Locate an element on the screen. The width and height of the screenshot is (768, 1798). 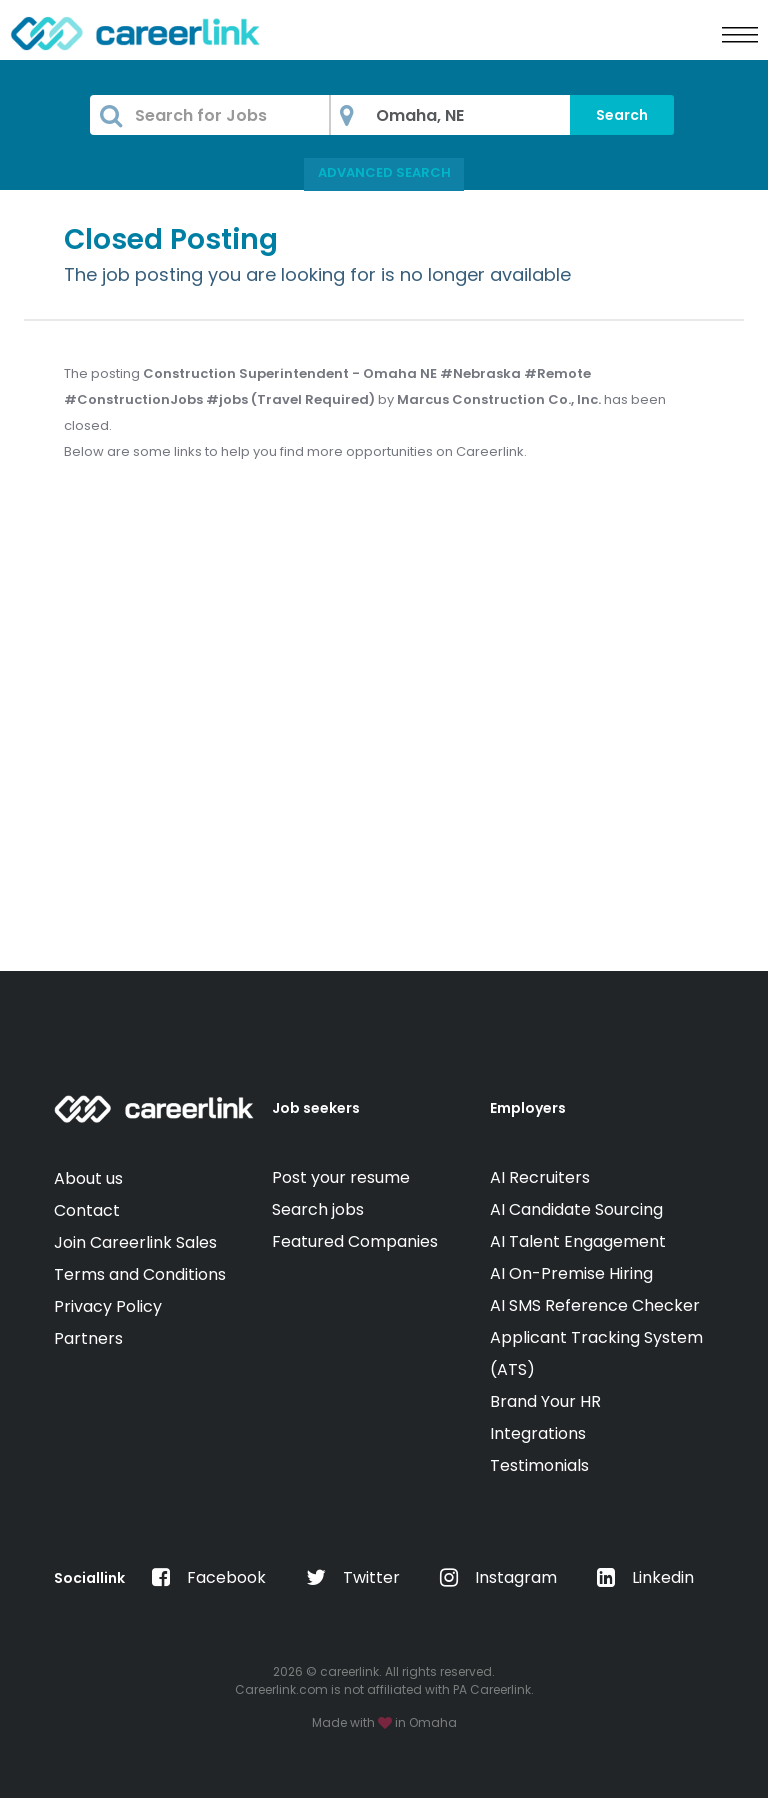
Contact is located at coordinates (87, 1210).